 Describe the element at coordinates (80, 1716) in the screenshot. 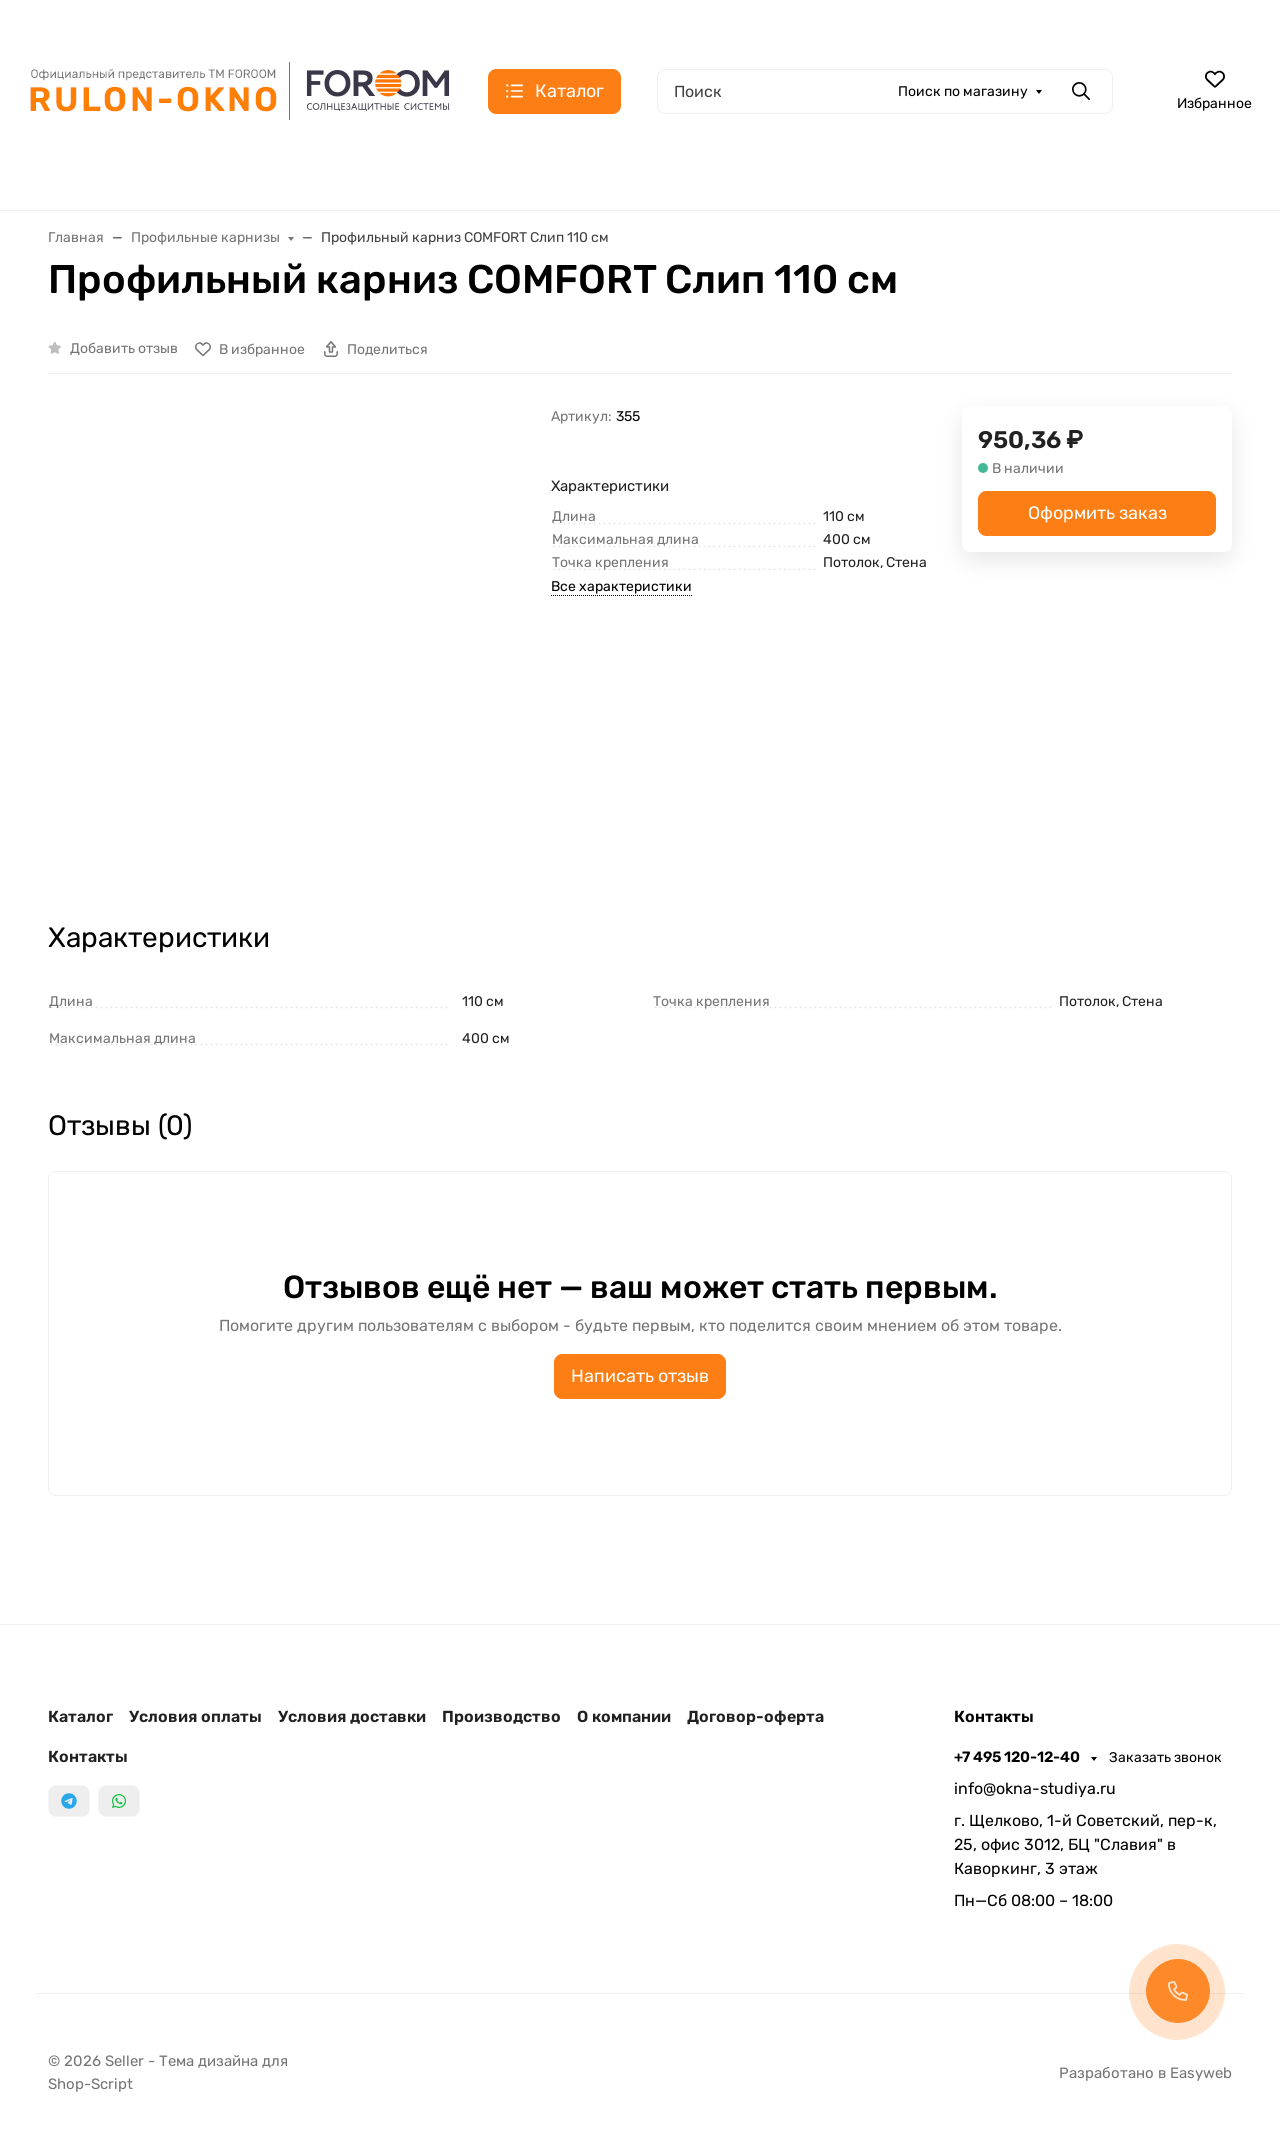

I see `Каталог` at that location.